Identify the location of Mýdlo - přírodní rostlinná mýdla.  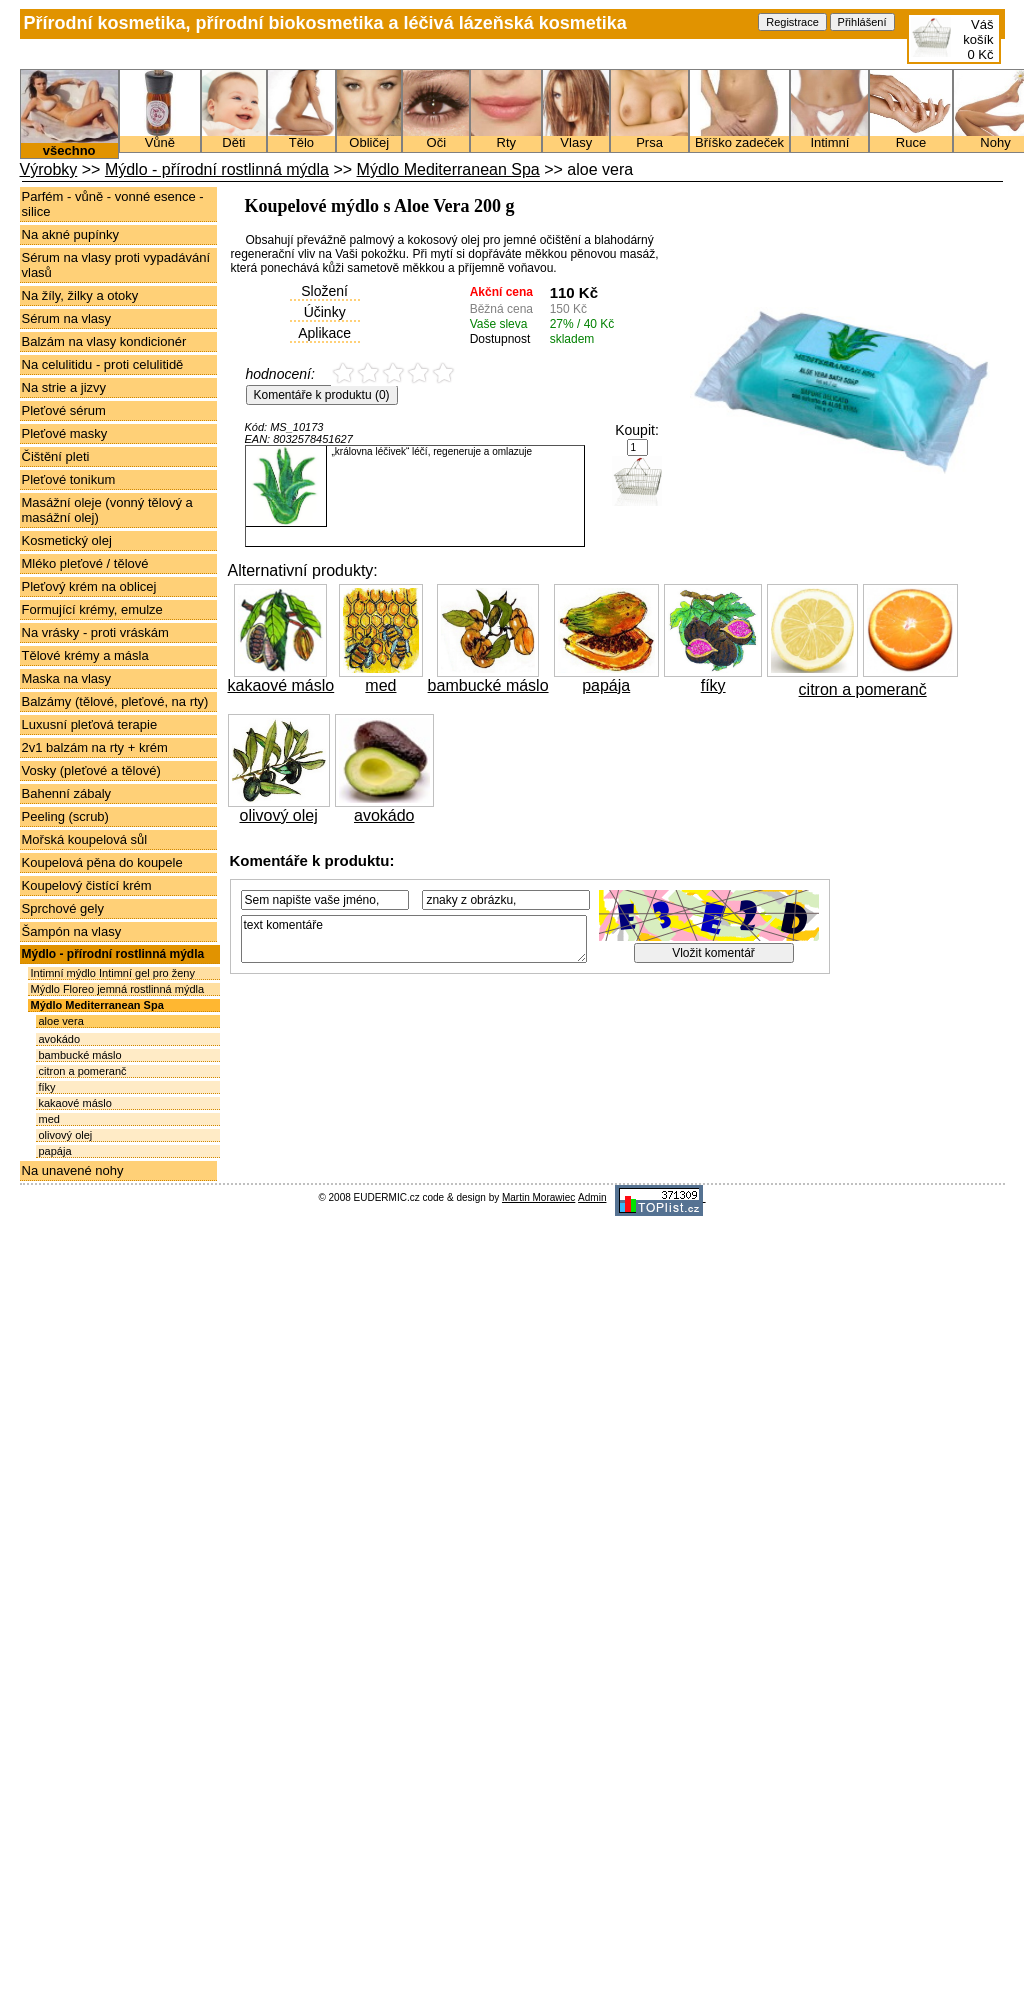
(217, 169).